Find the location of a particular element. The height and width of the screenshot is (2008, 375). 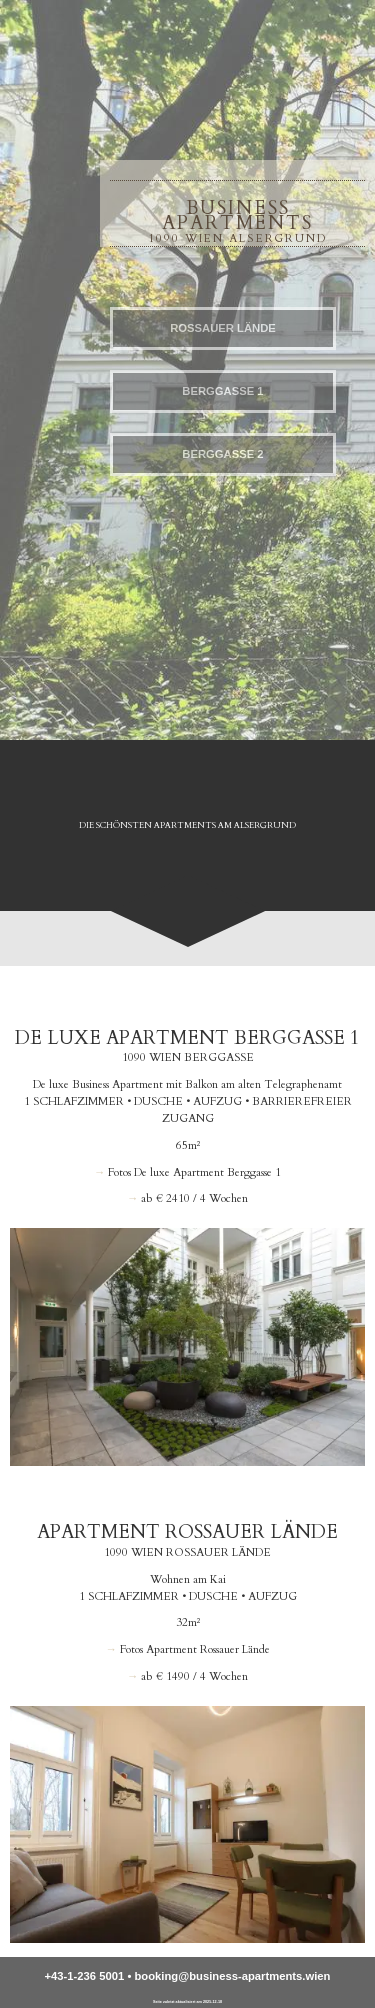

ab € 2410 / 4 Wochen is located at coordinates (194, 1198).